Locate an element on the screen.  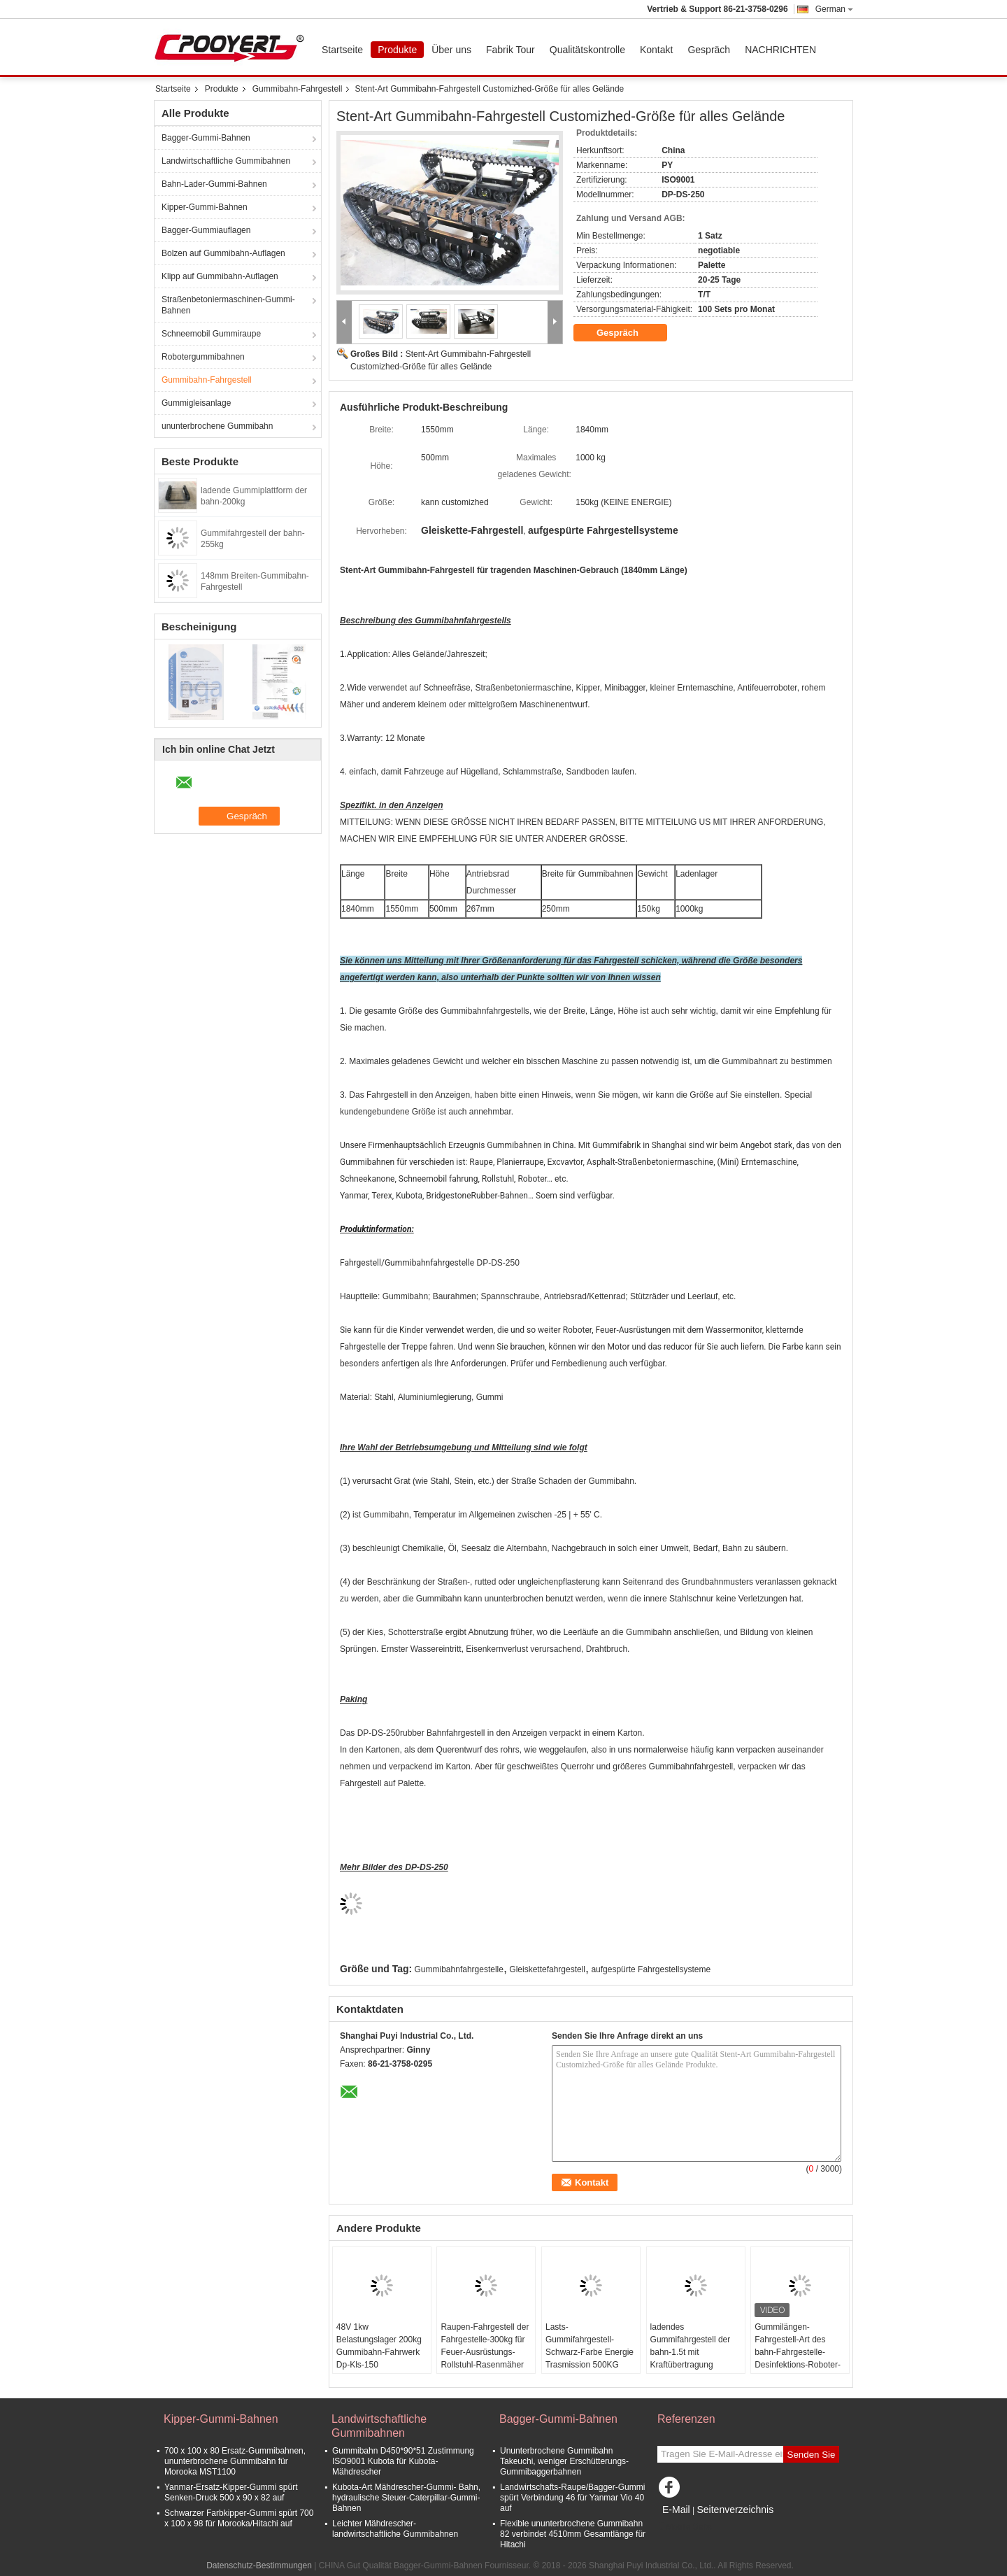
Klipp auf Gummibahn-Auflagen is located at coordinates (220, 276).